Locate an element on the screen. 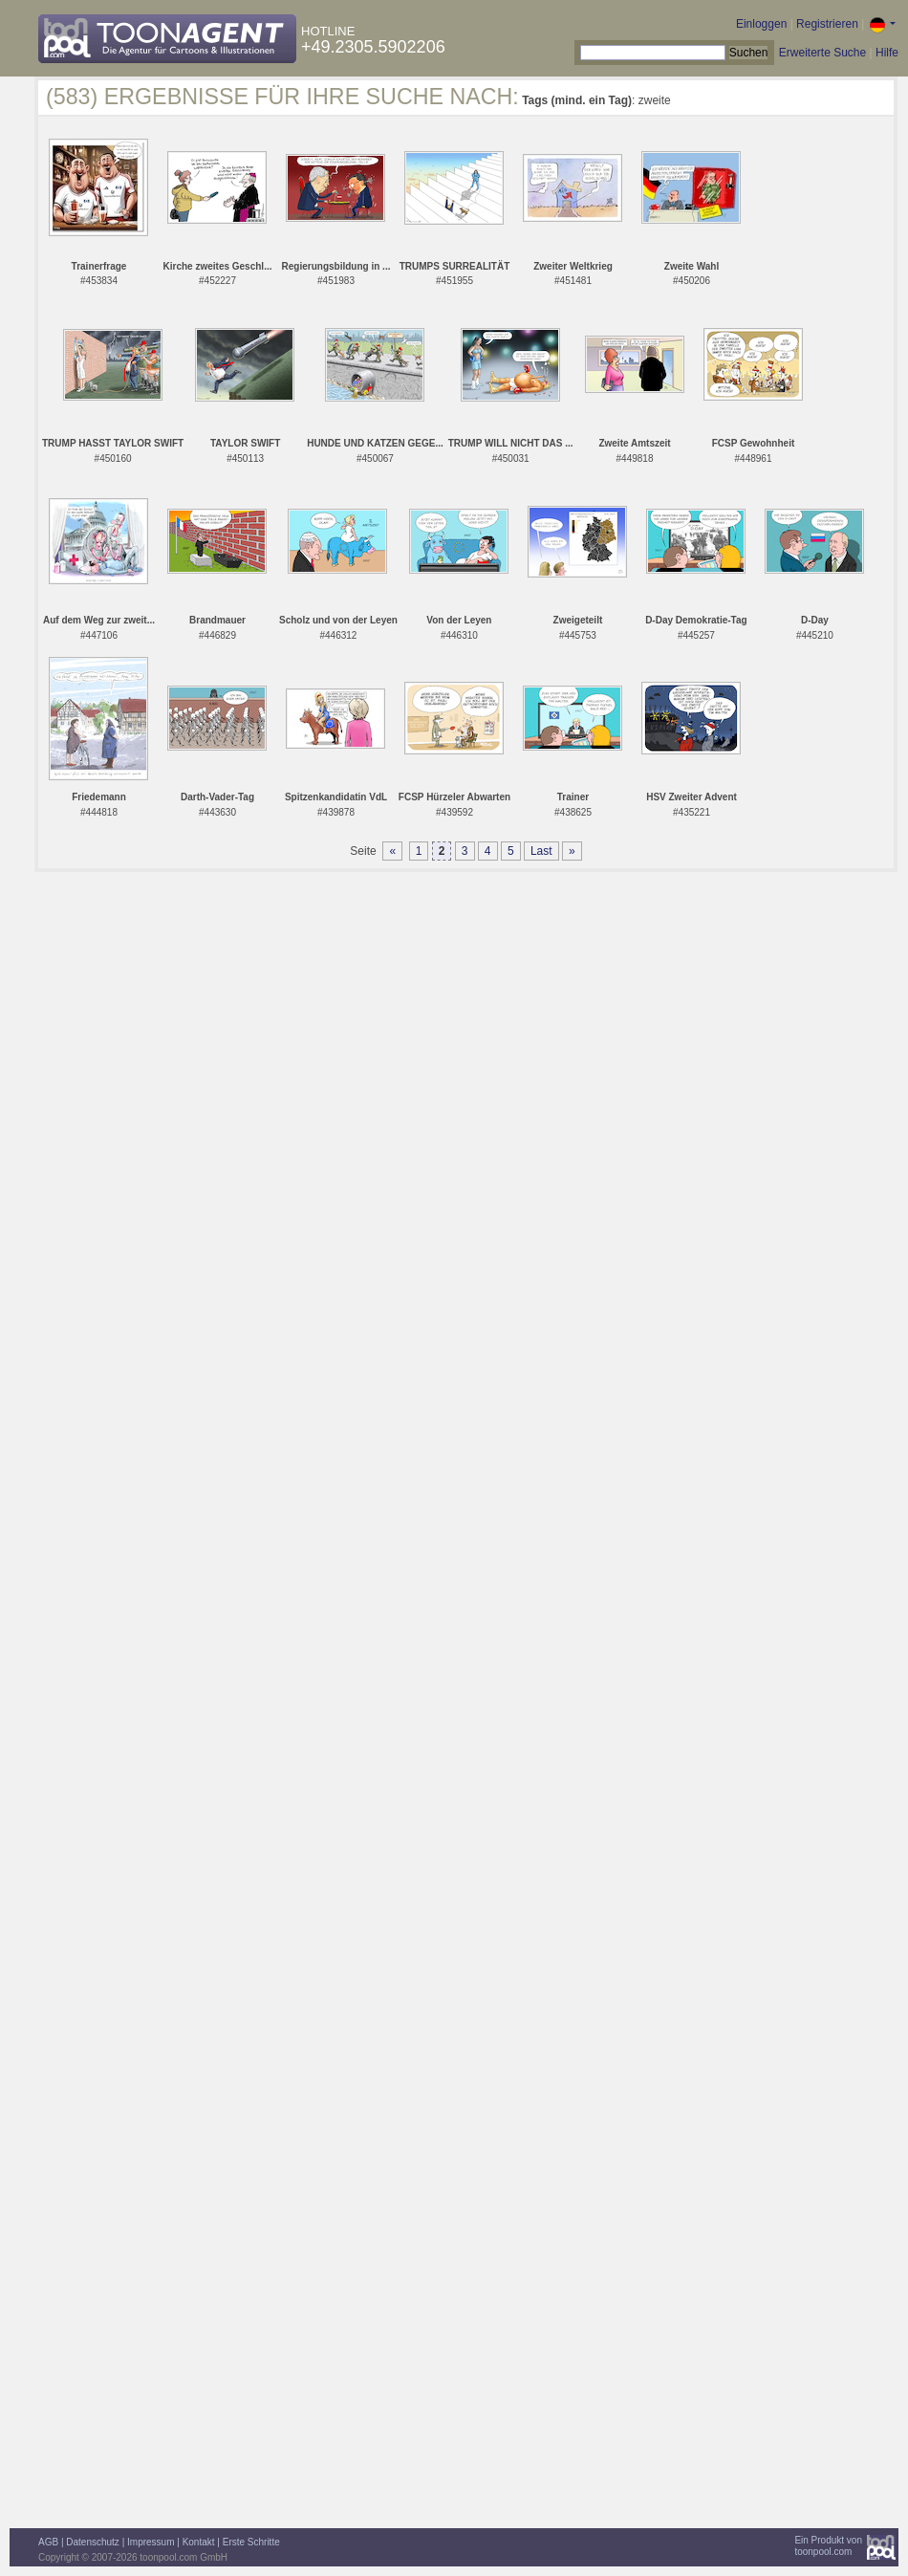 The image size is (908, 2576). Hilfe is located at coordinates (887, 52).